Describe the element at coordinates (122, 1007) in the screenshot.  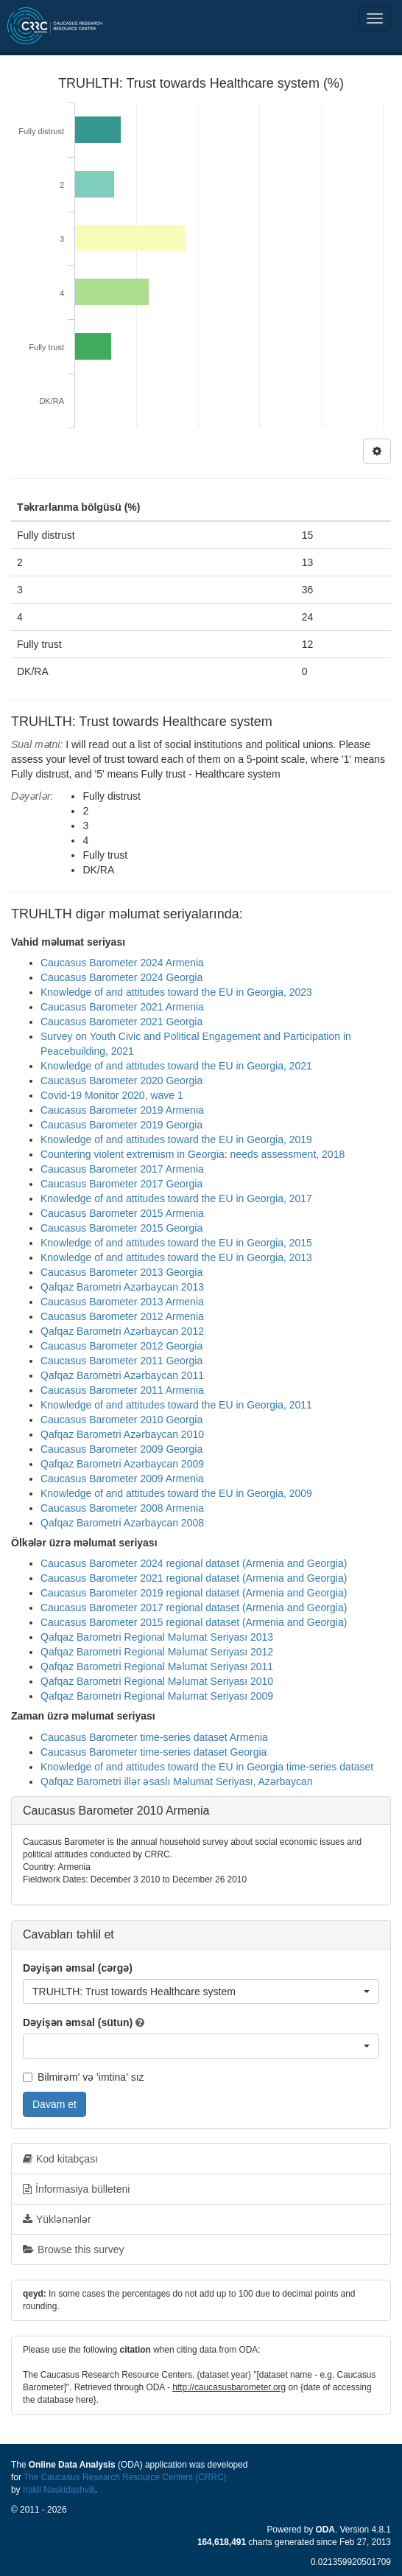
I see `Caucasus Barometer 2021 Armenia` at that location.